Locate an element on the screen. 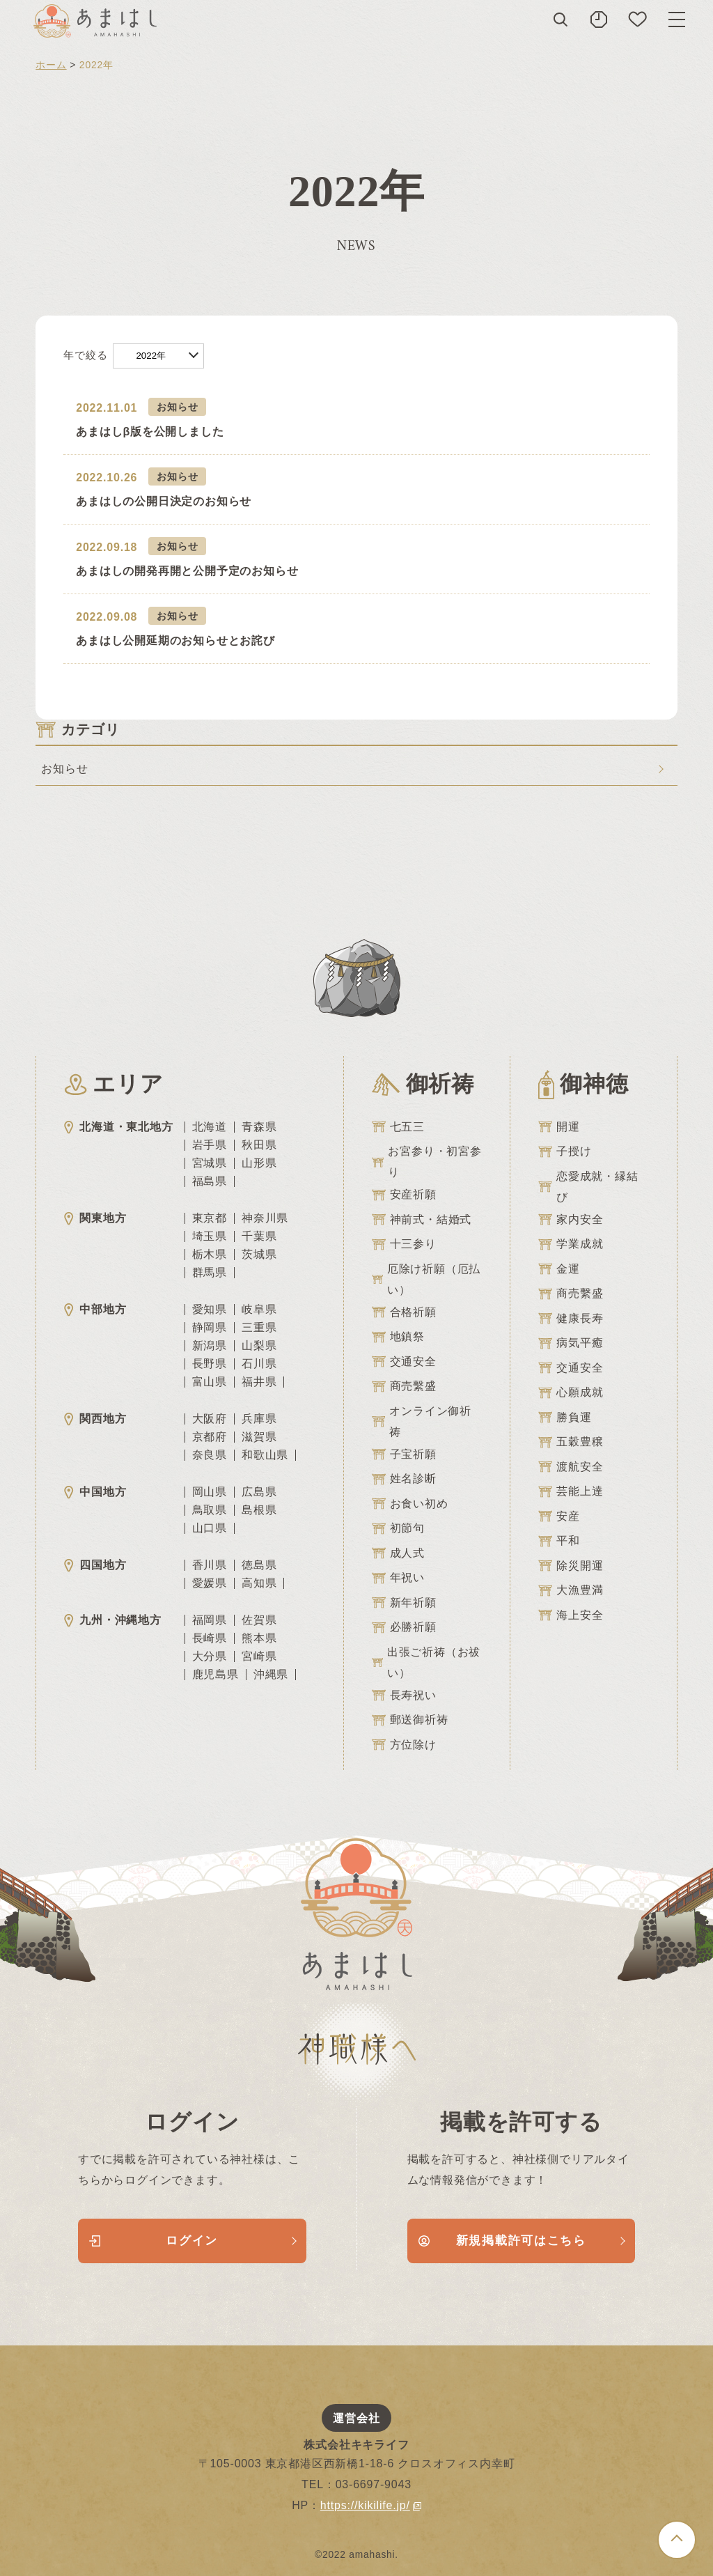 The height and width of the screenshot is (2576, 713). 千葉県 is located at coordinates (259, 1236).